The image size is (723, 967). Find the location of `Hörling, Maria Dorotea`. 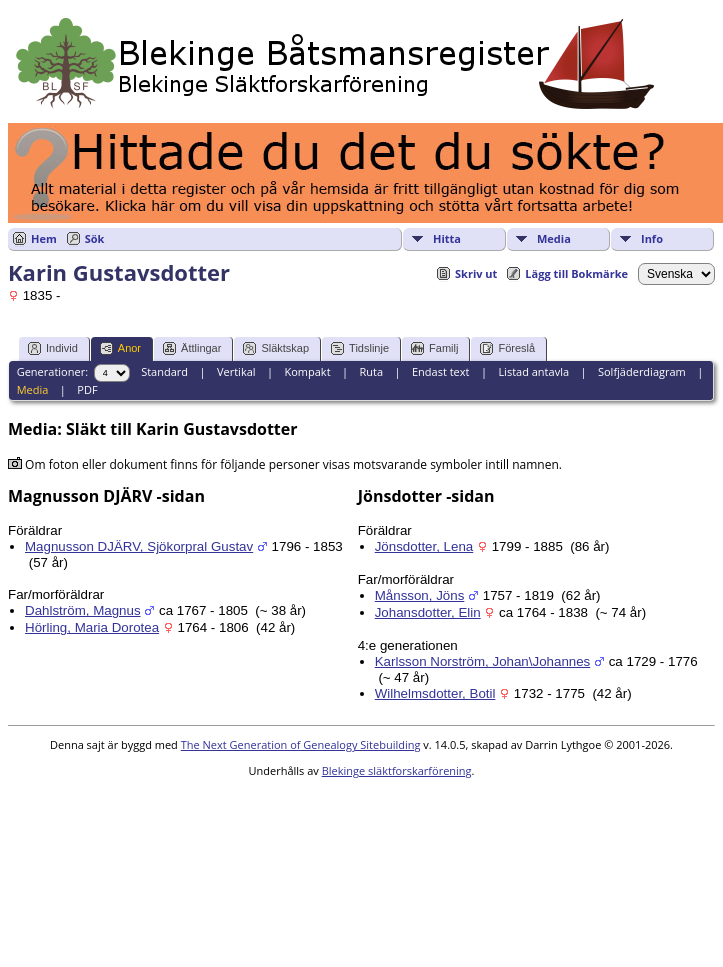

Hörling, Maria Dorotea is located at coordinates (92, 627).